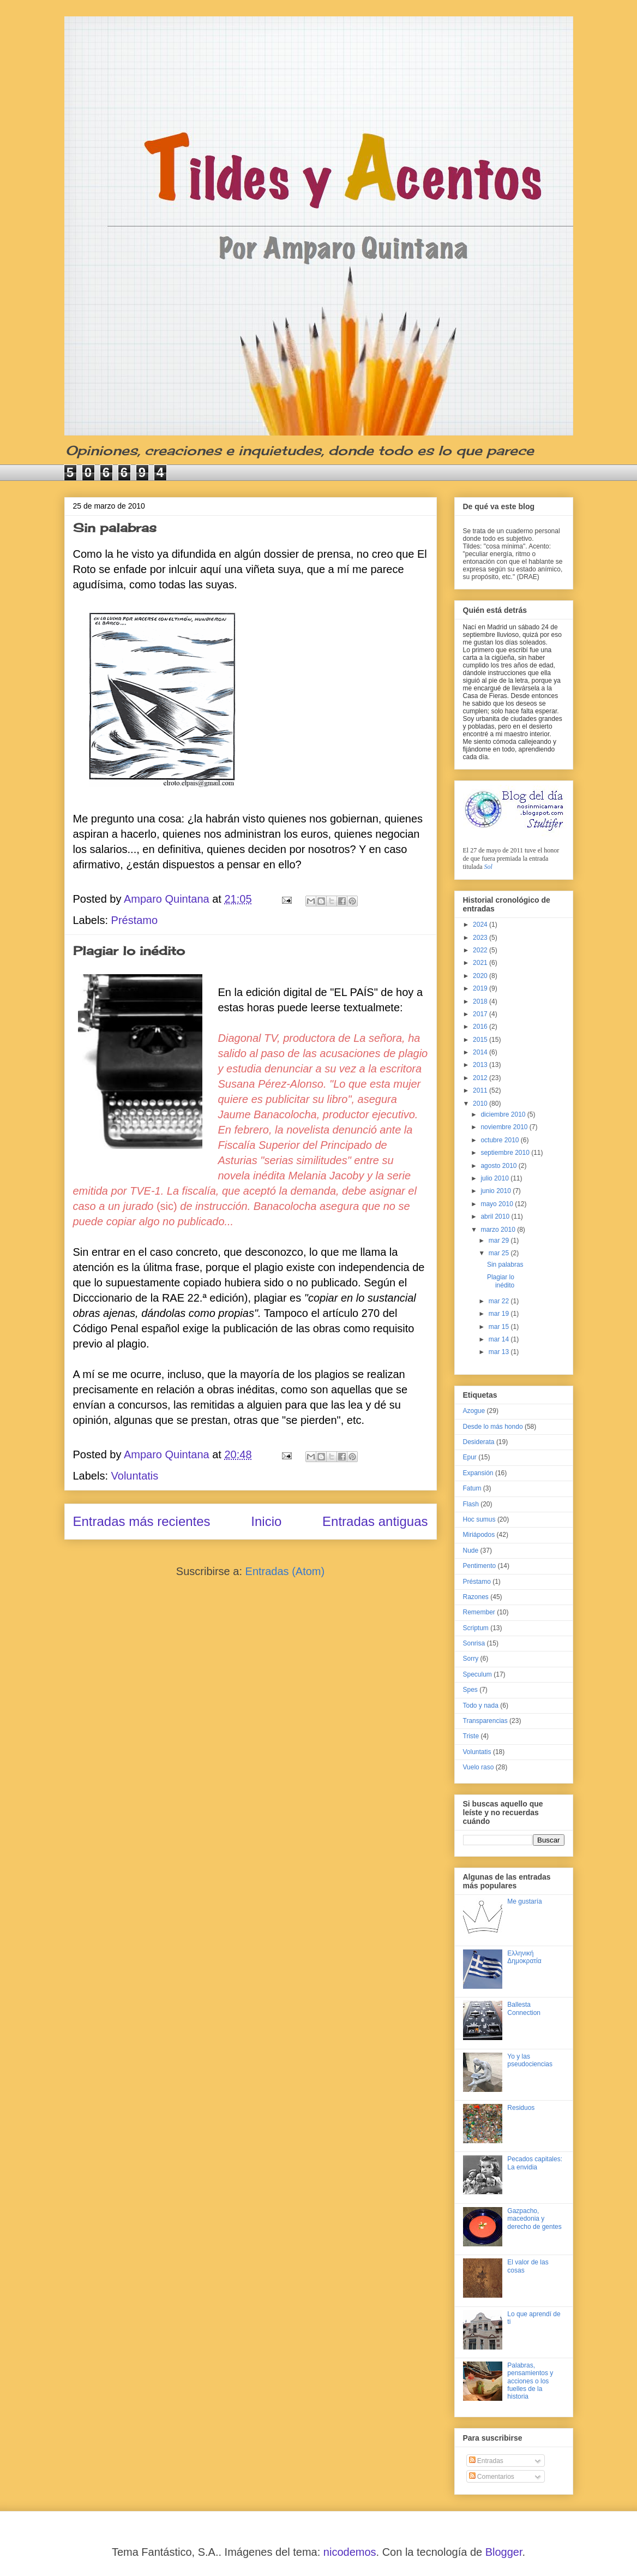 This screenshot has width=637, height=2576. I want to click on Inicio, so click(266, 1521).